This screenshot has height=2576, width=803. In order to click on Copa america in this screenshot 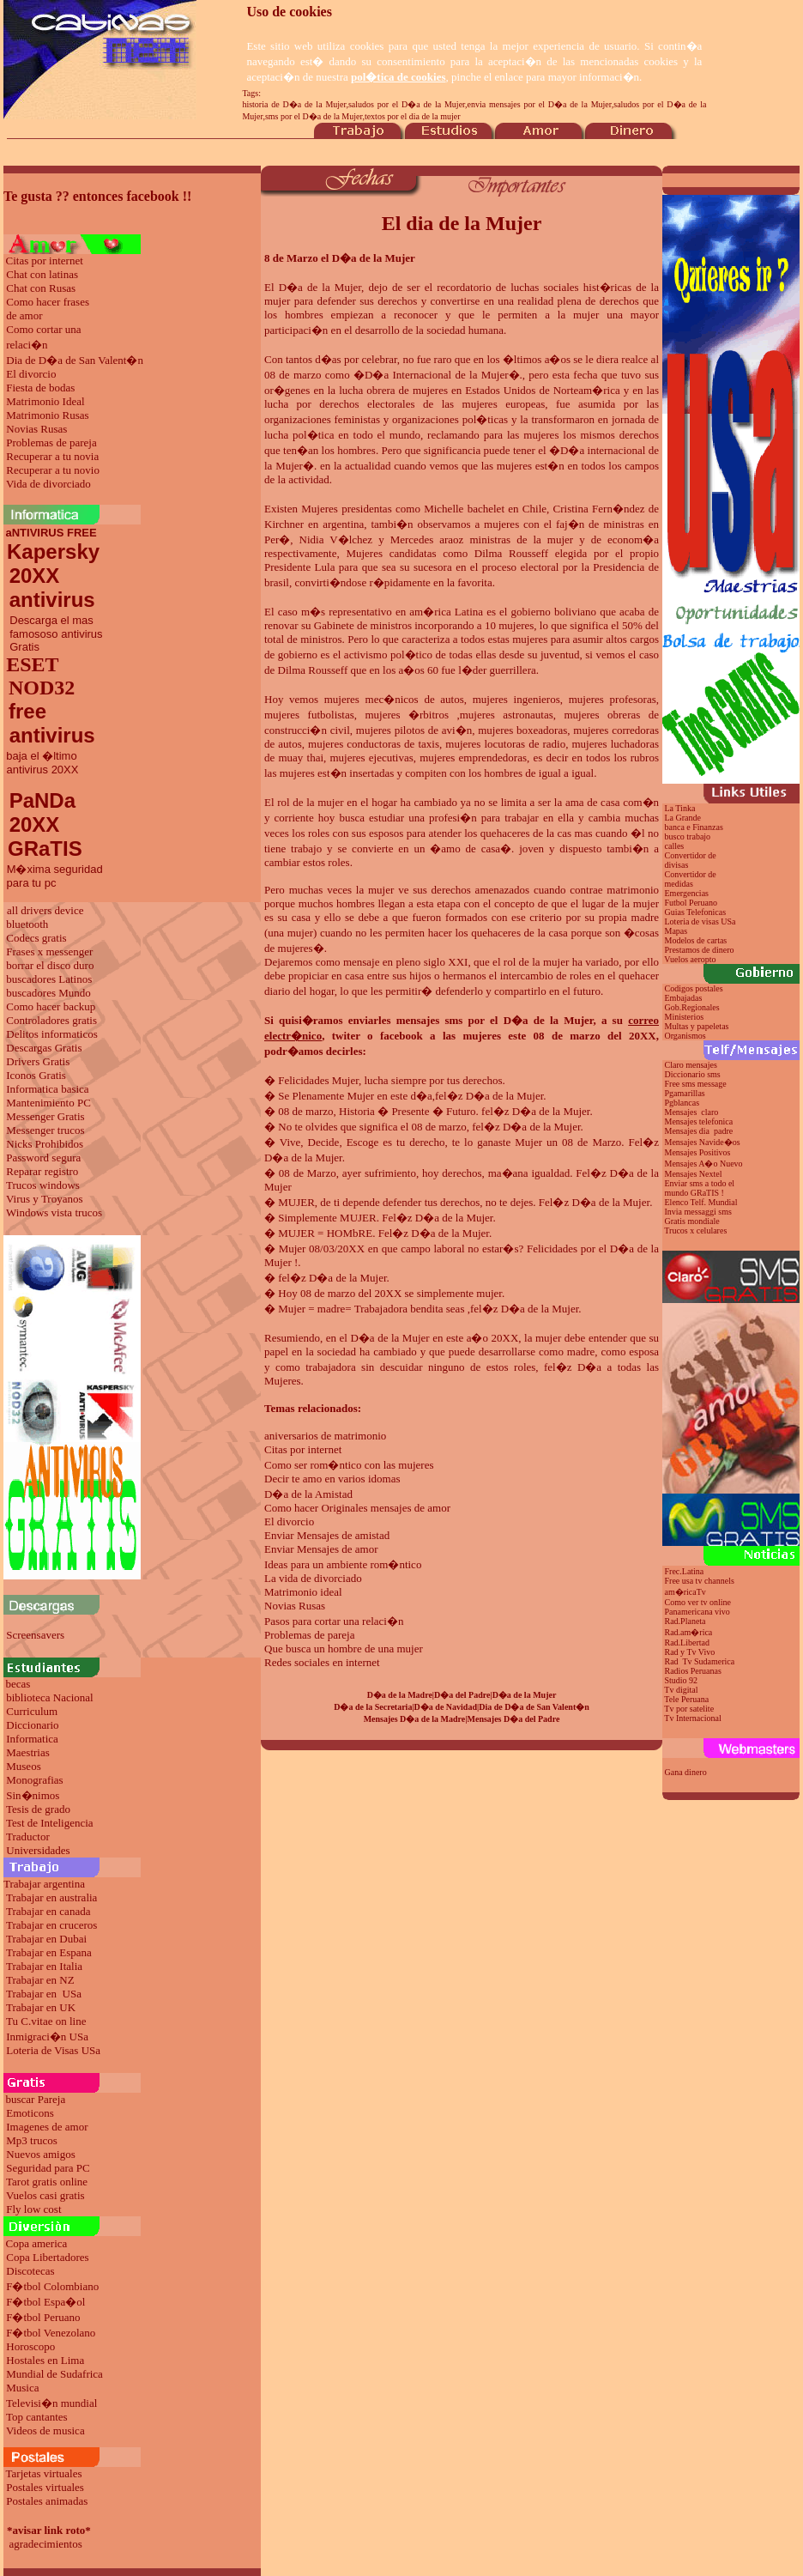, I will do `click(37, 2243)`.